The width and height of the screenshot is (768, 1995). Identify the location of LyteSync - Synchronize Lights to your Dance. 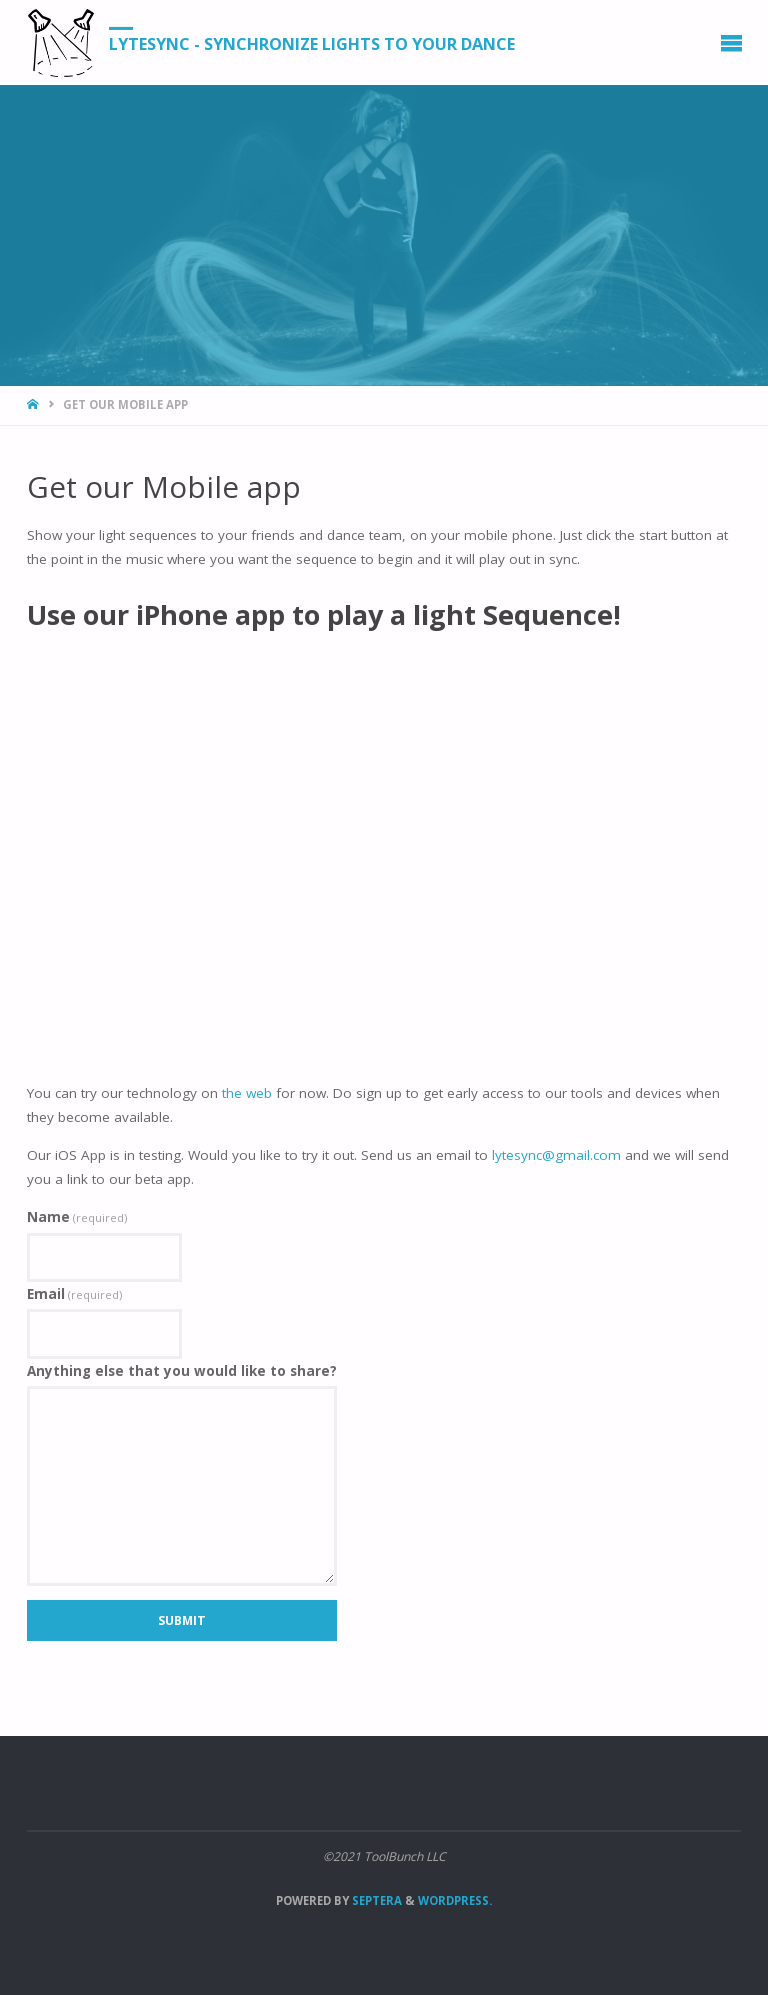
(312, 43).